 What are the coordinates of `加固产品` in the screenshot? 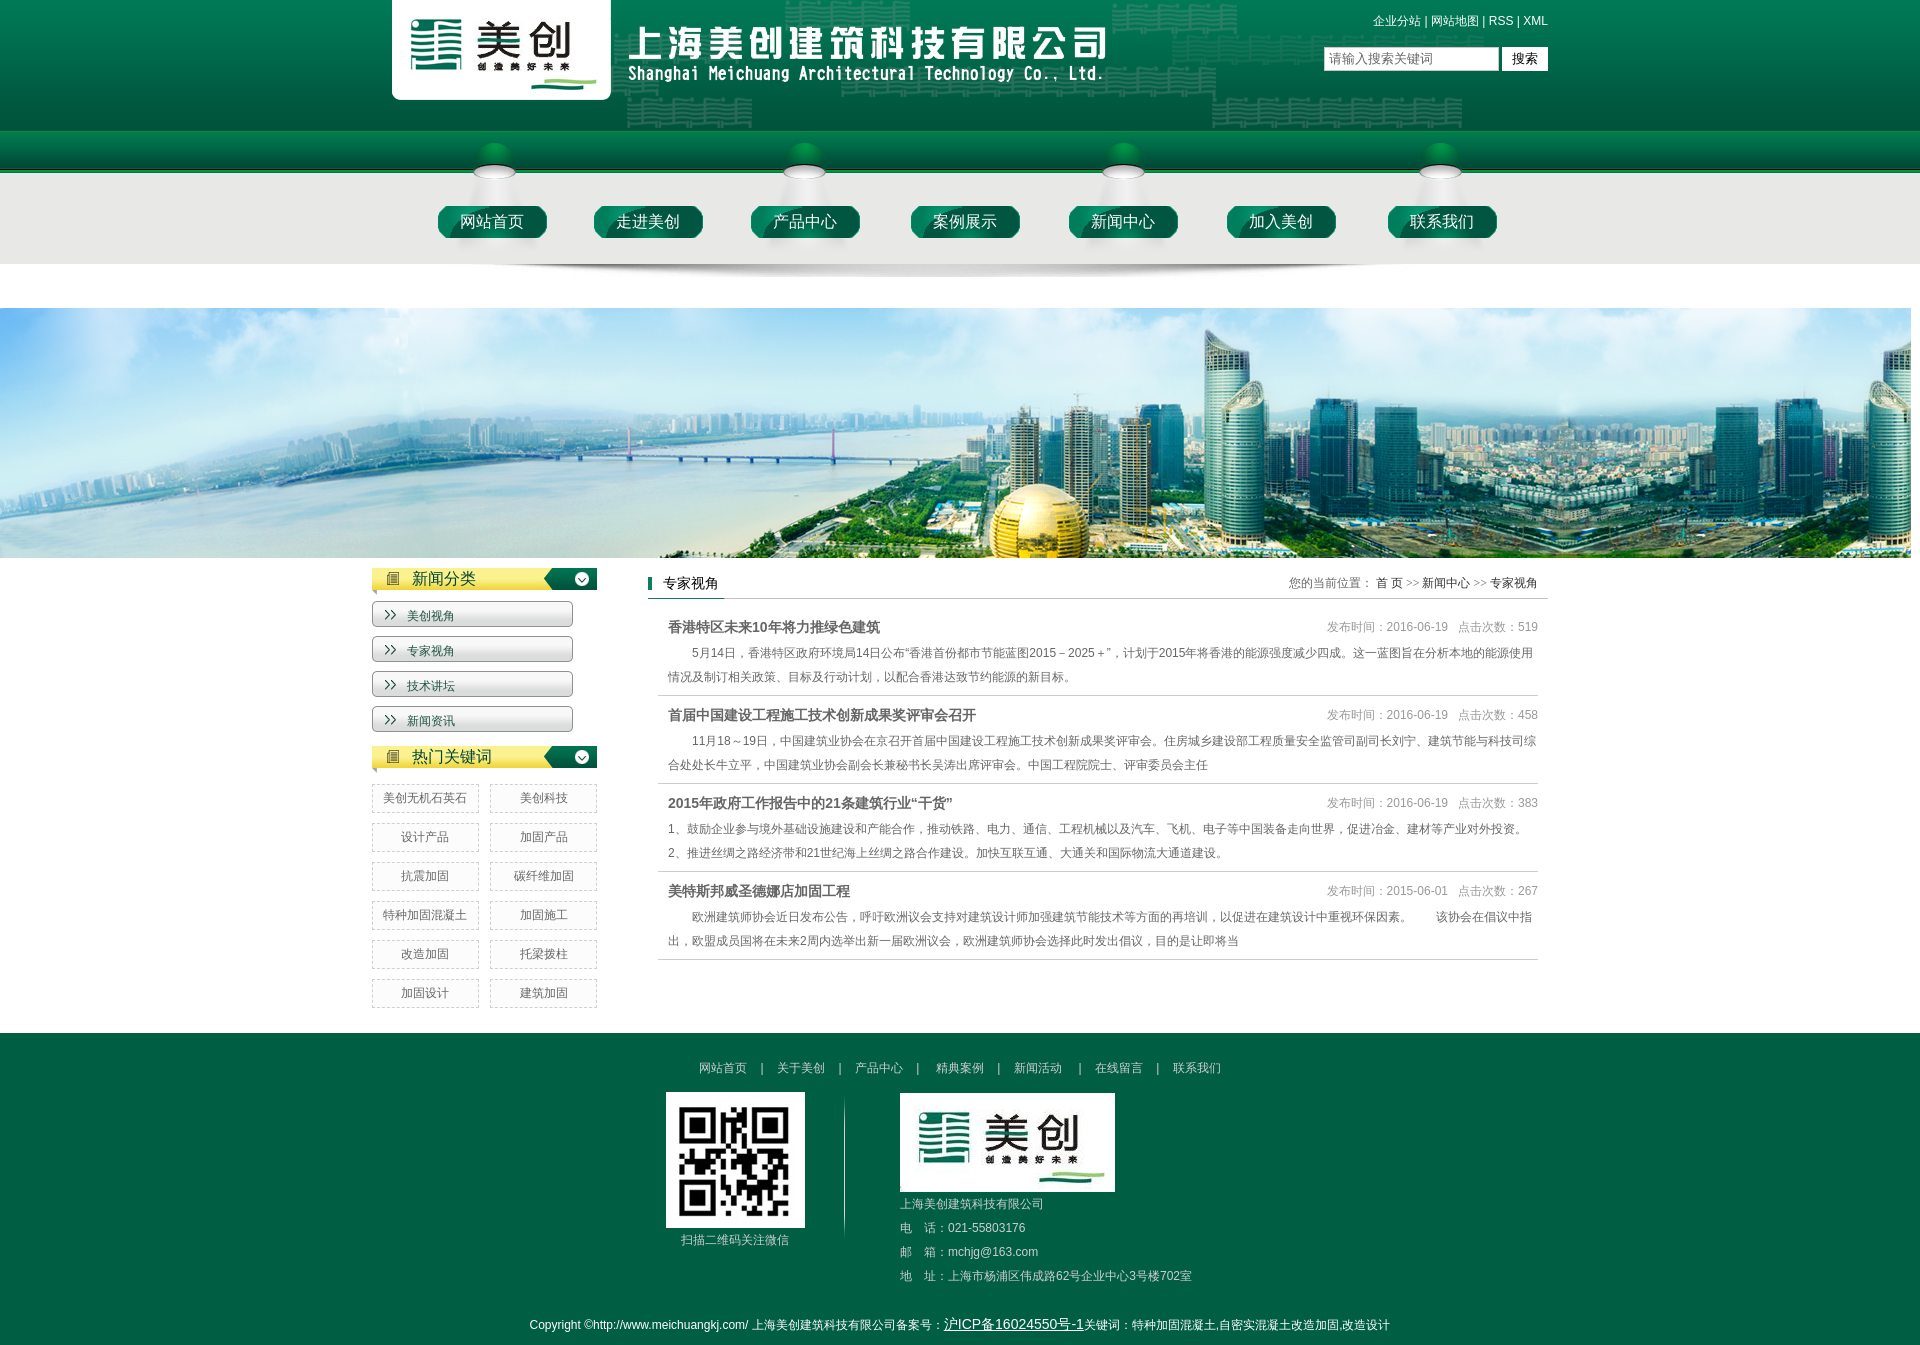 It's located at (544, 837).